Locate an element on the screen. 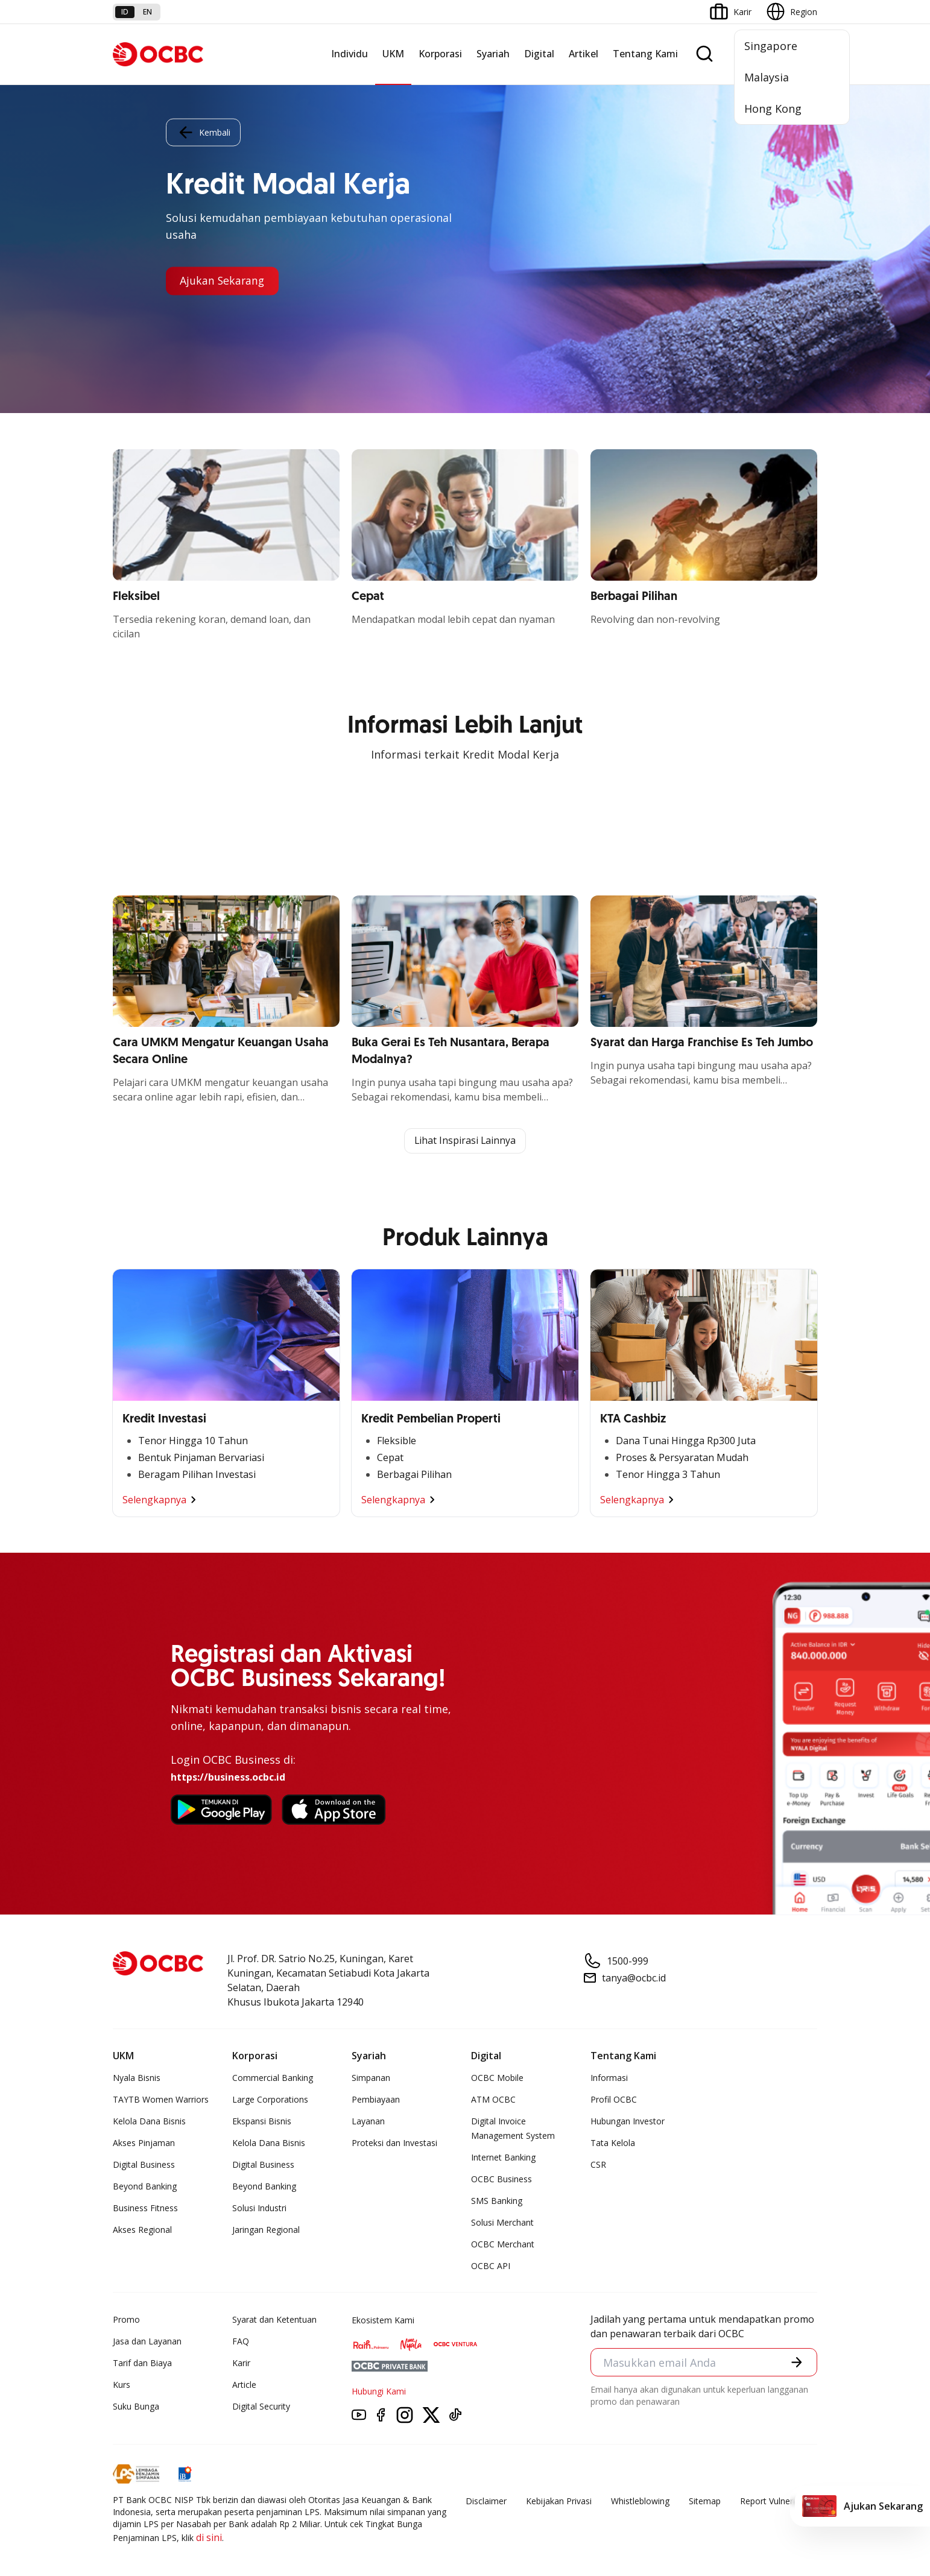 The height and width of the screenshot is (2576, 930). en is located at coordinates (147, 12).